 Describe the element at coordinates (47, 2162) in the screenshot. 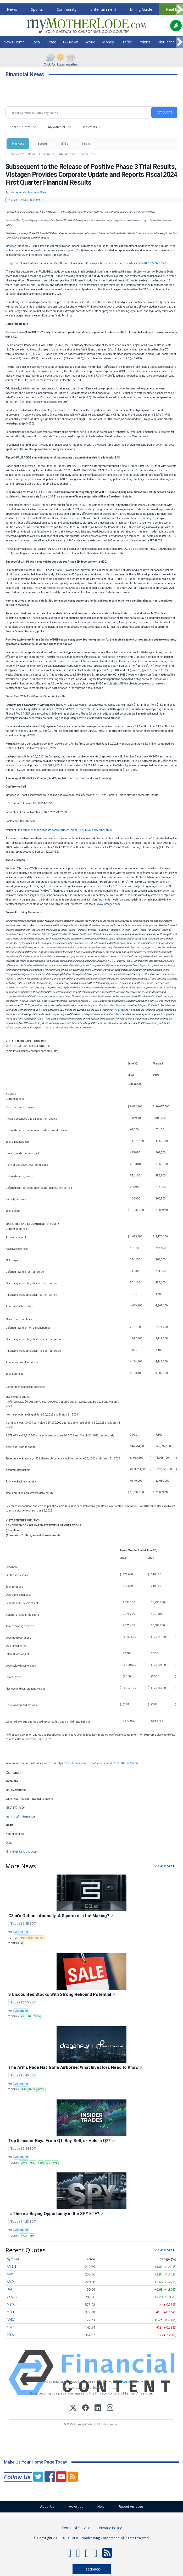

I see `SVC` at that location.